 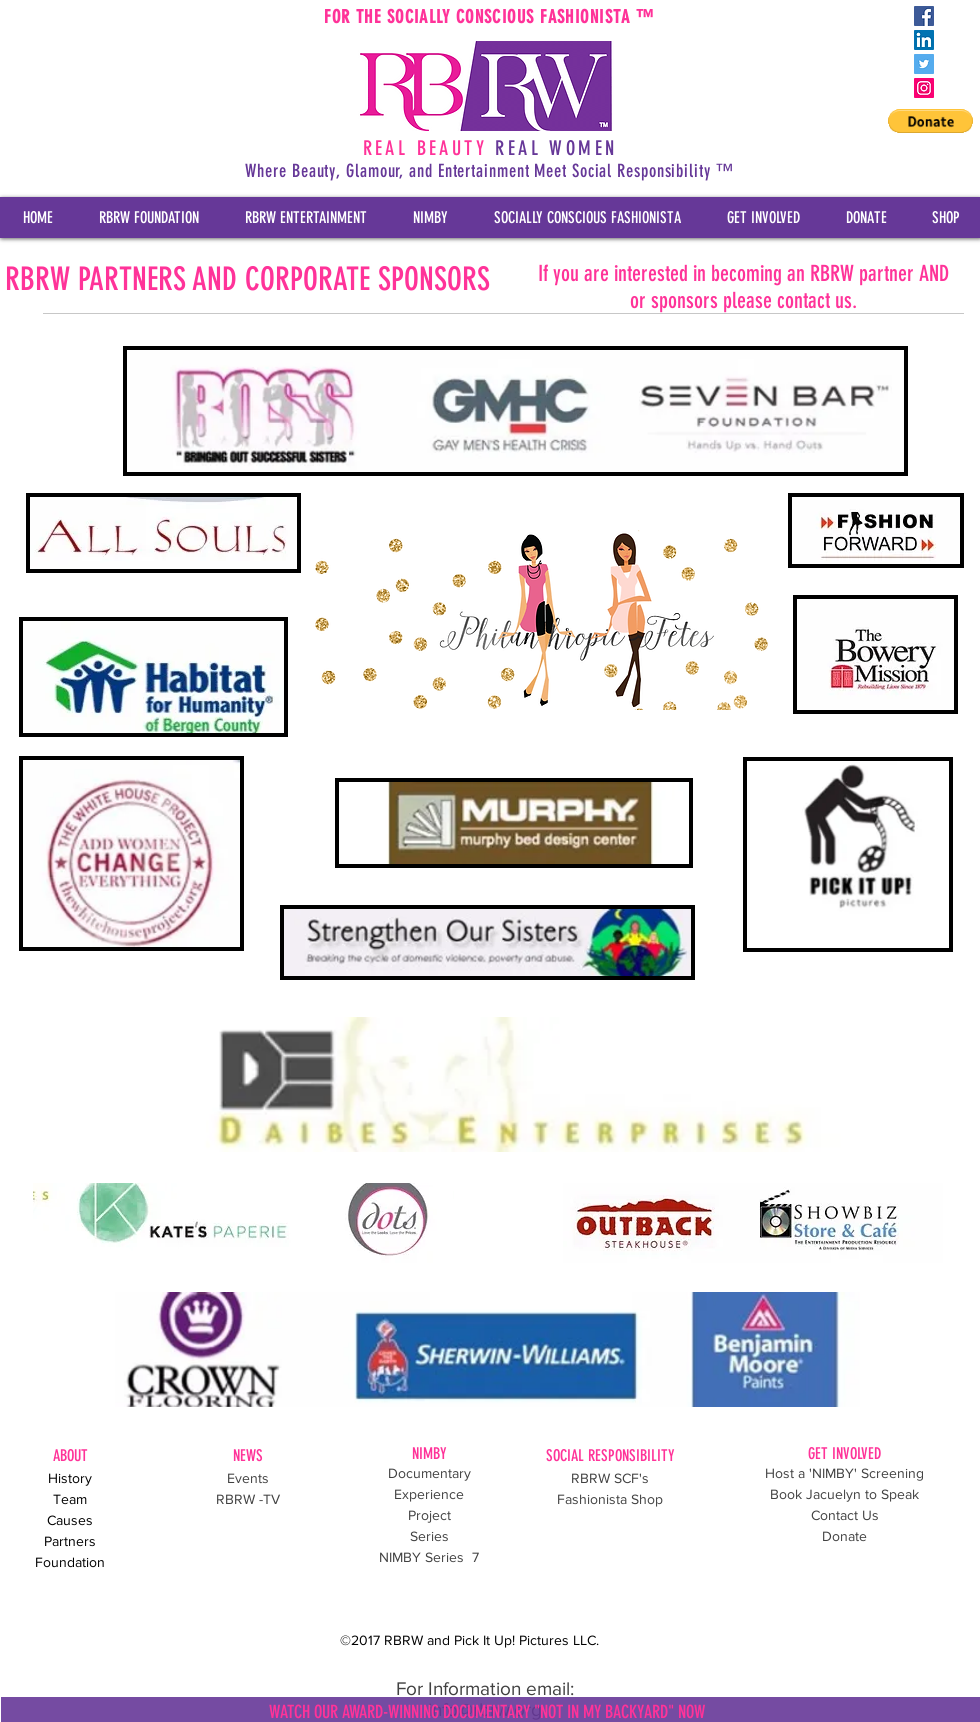 I want to click on [Twitter Social Icon], so click(x=924, y=64).